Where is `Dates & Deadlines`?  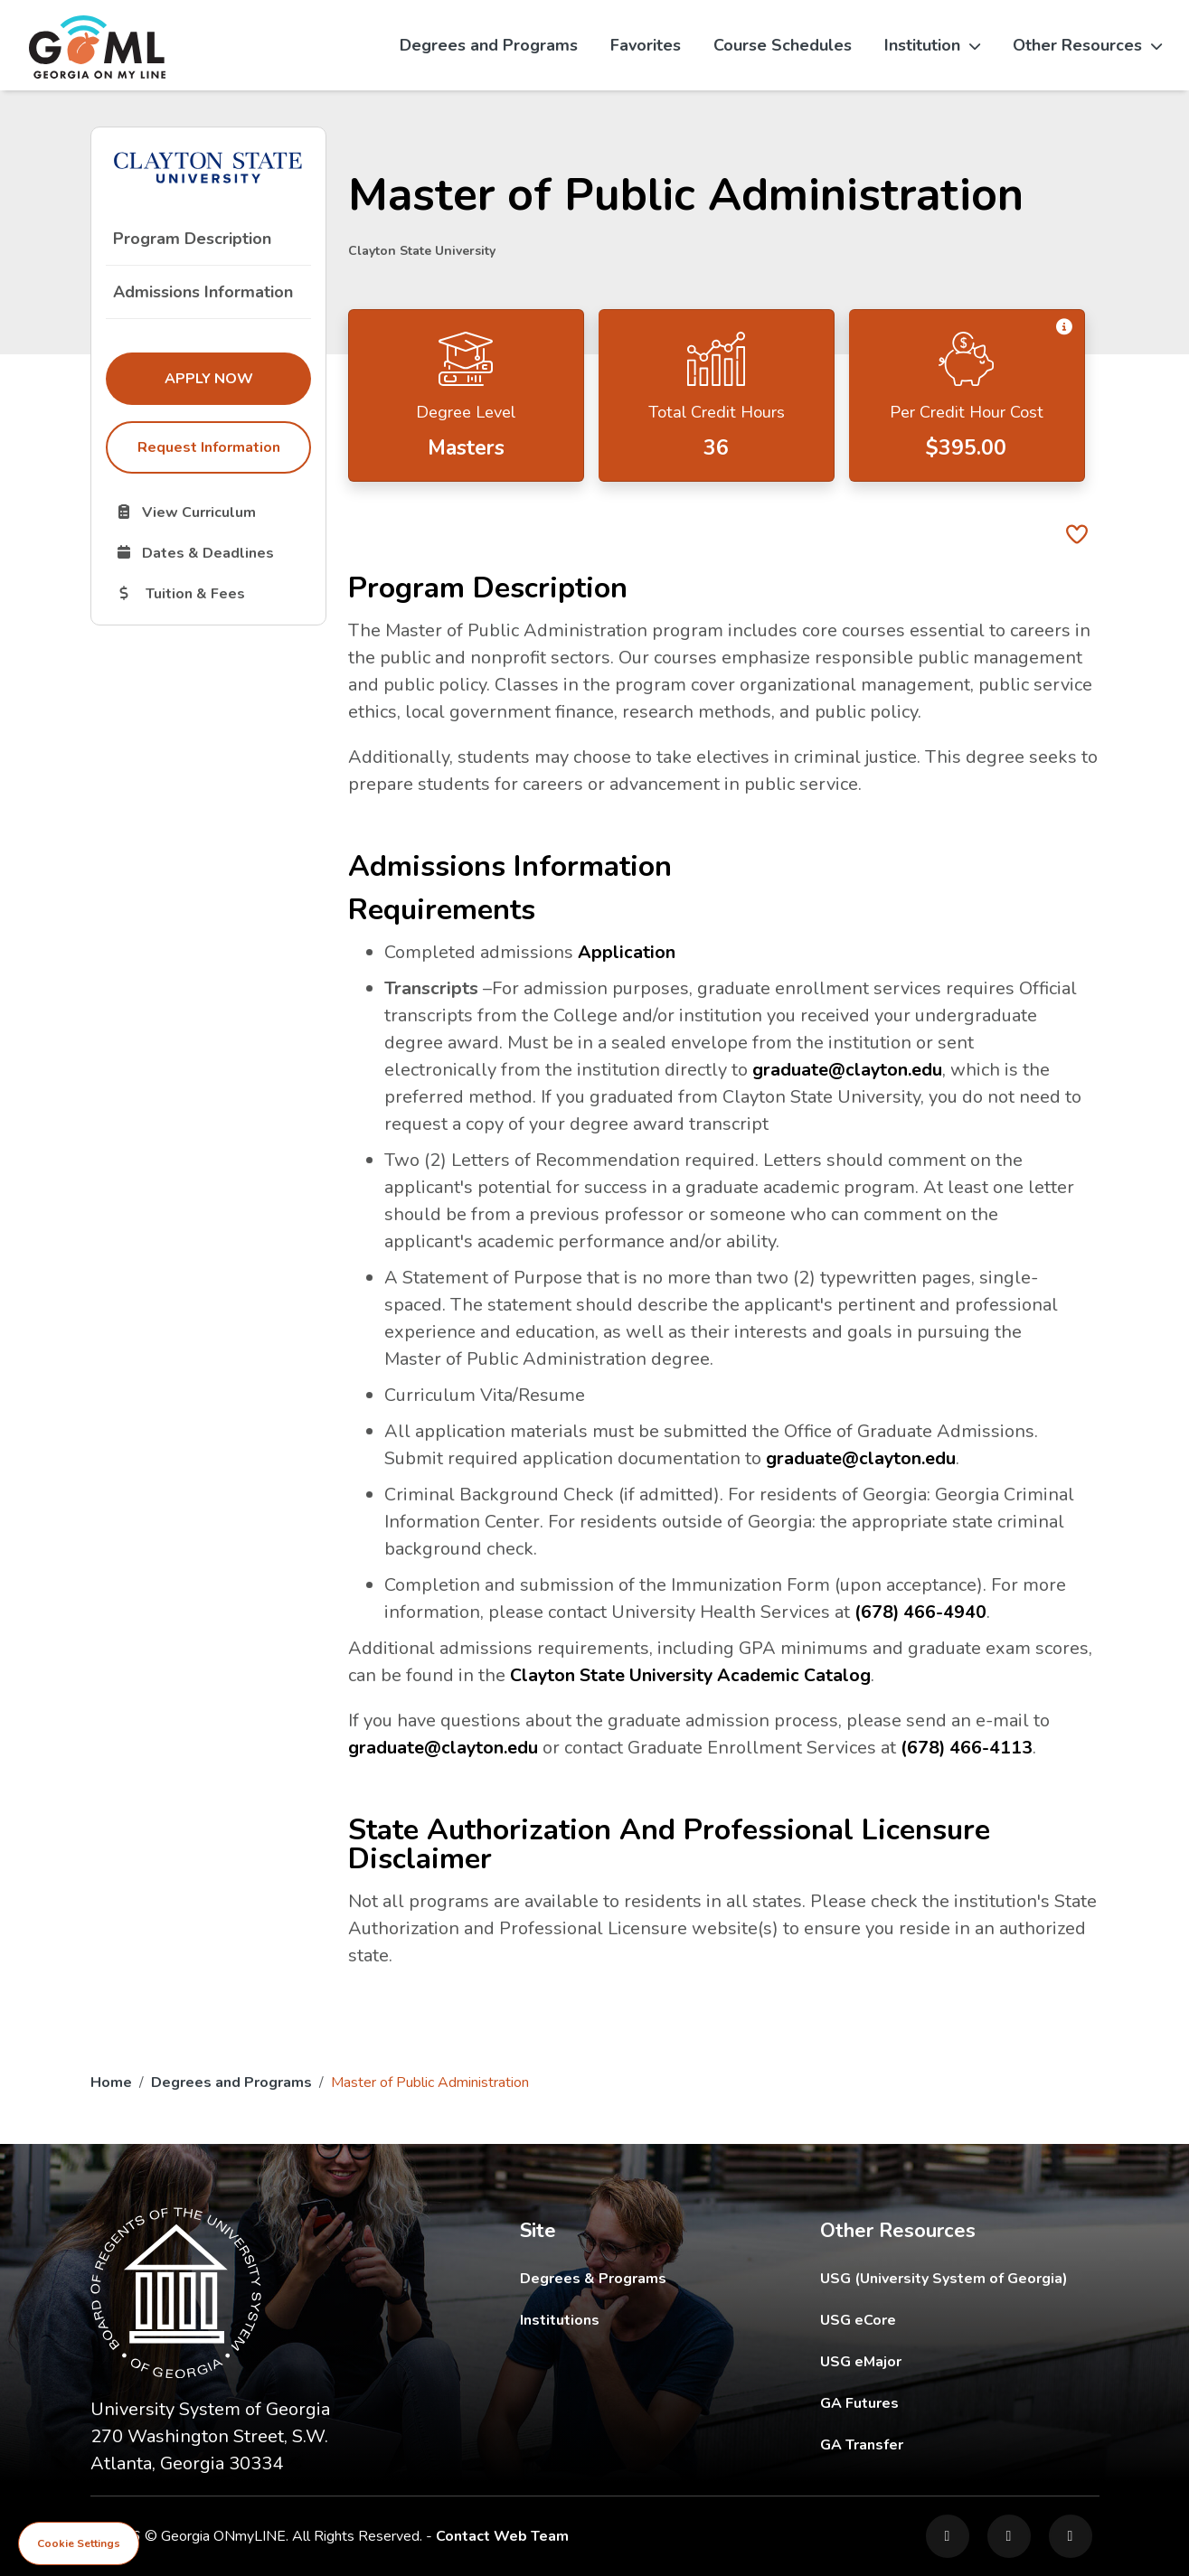
Dates & Deadlines is located at coordinates (212, 552).